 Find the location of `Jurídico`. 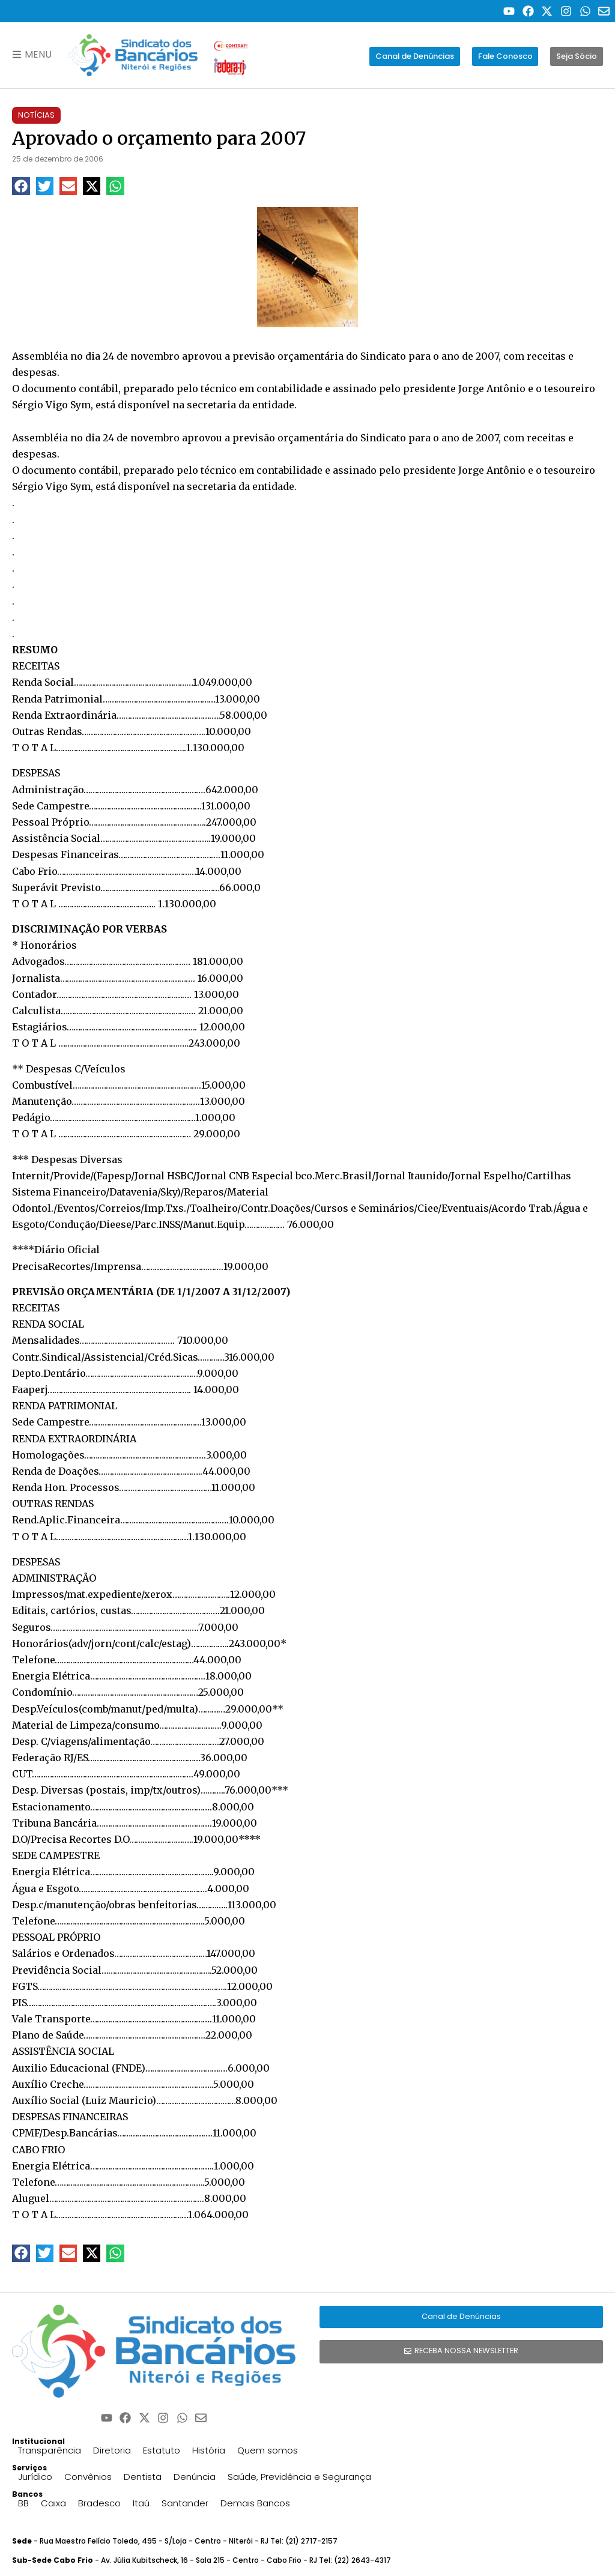

Jurídico is located at coordinates (35, 2476).